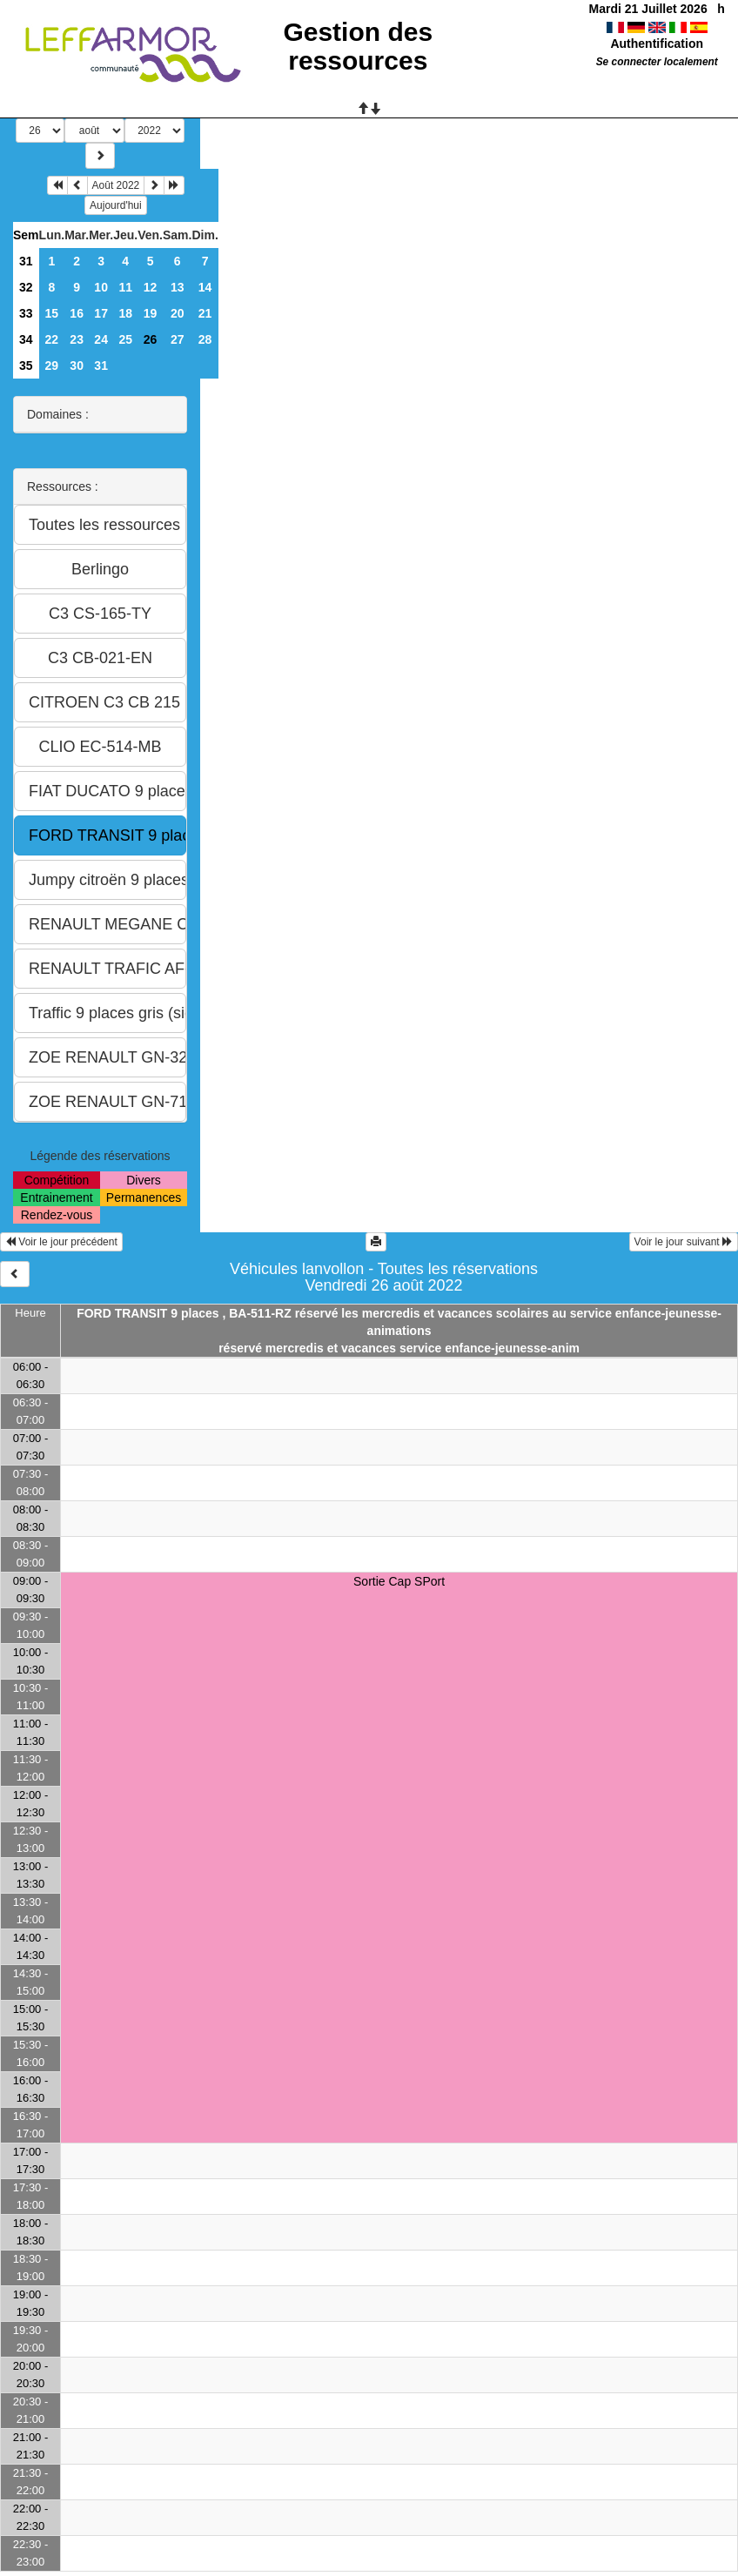 Image resolution: width=738 pixels, height=2576 pixels. I want to click on 15, so click(52, 313).